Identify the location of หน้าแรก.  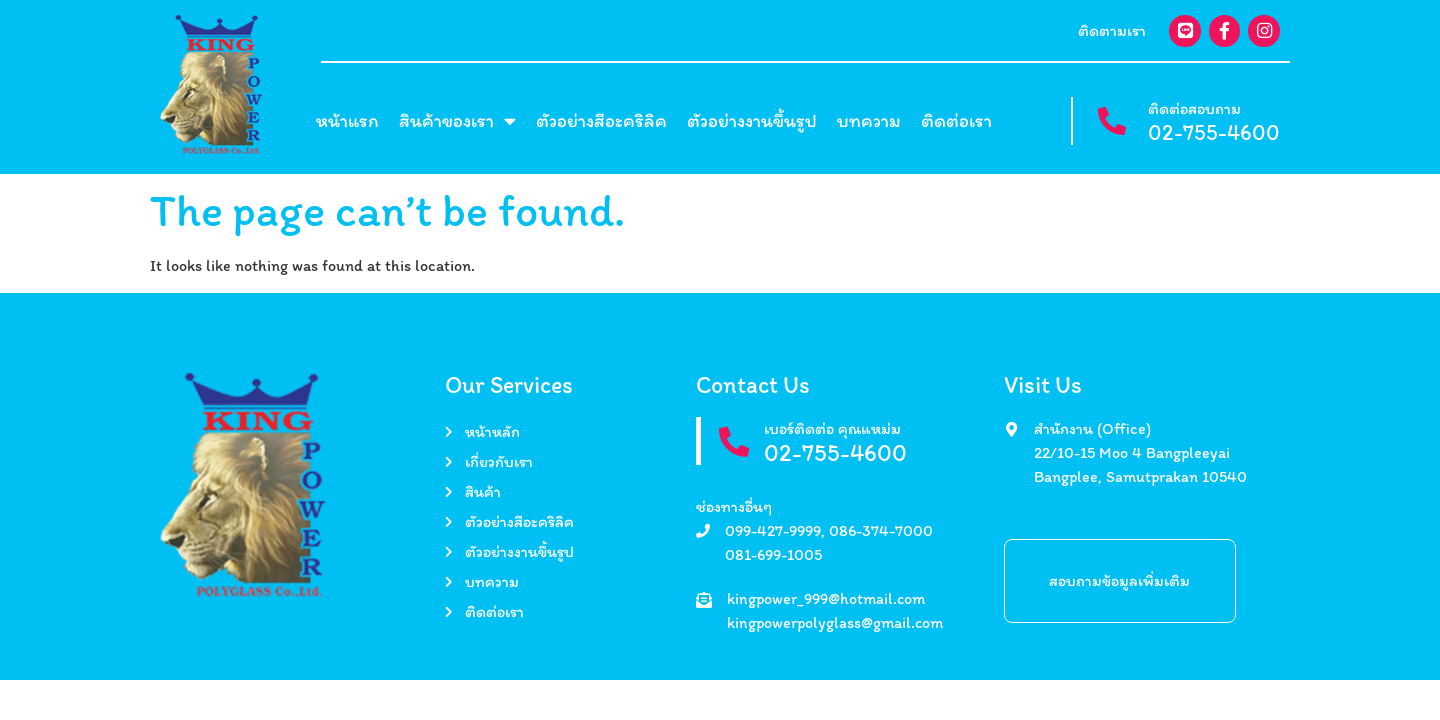
(347, 120).